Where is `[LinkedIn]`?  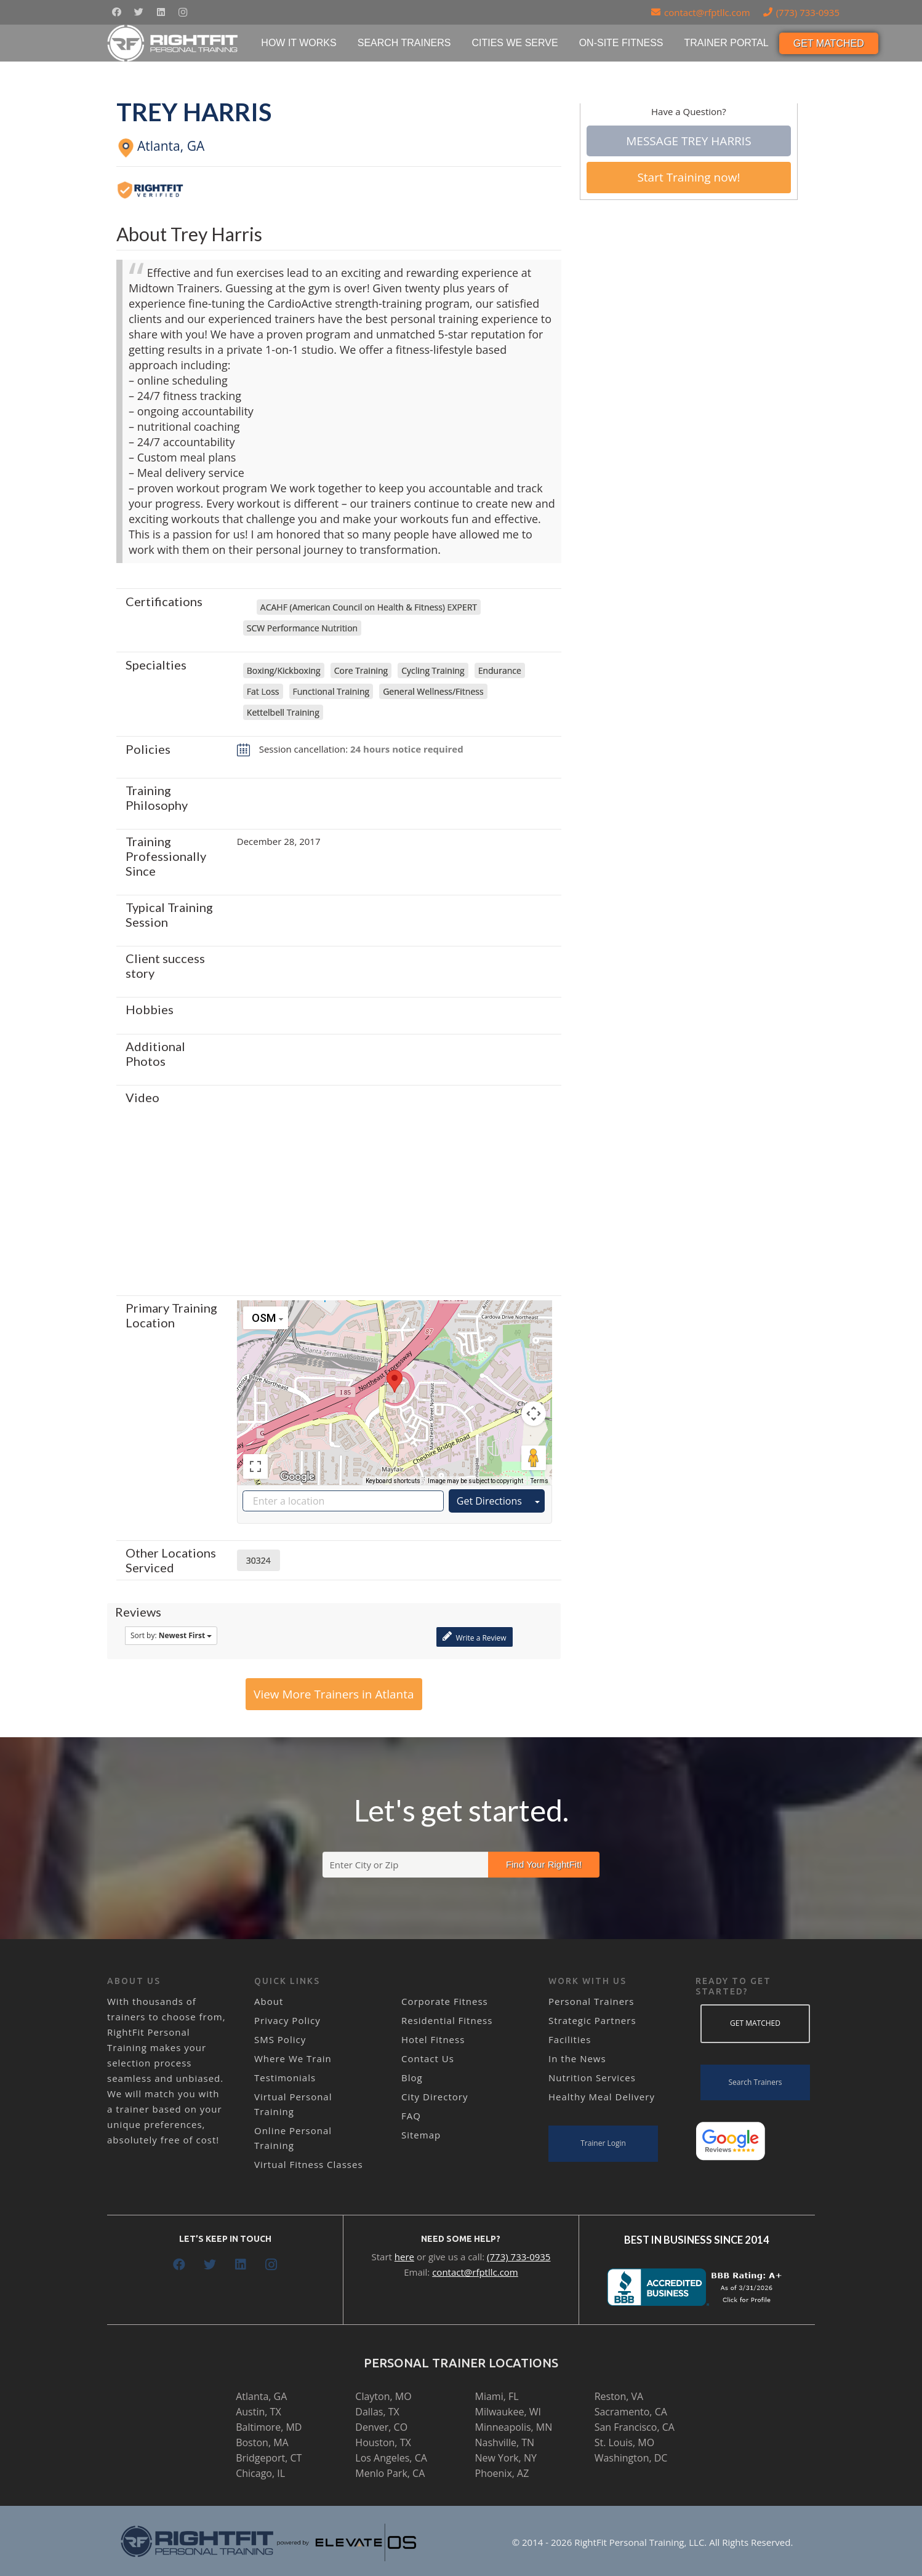
[LinkedIn] is located at coordinates (160, 12).